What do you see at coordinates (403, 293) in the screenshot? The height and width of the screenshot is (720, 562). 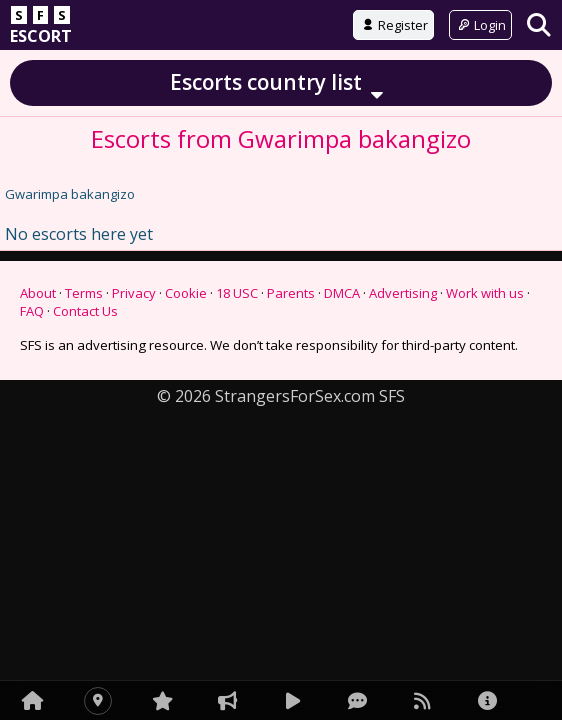 I see `Advertising` at bounding box center [403, 293].